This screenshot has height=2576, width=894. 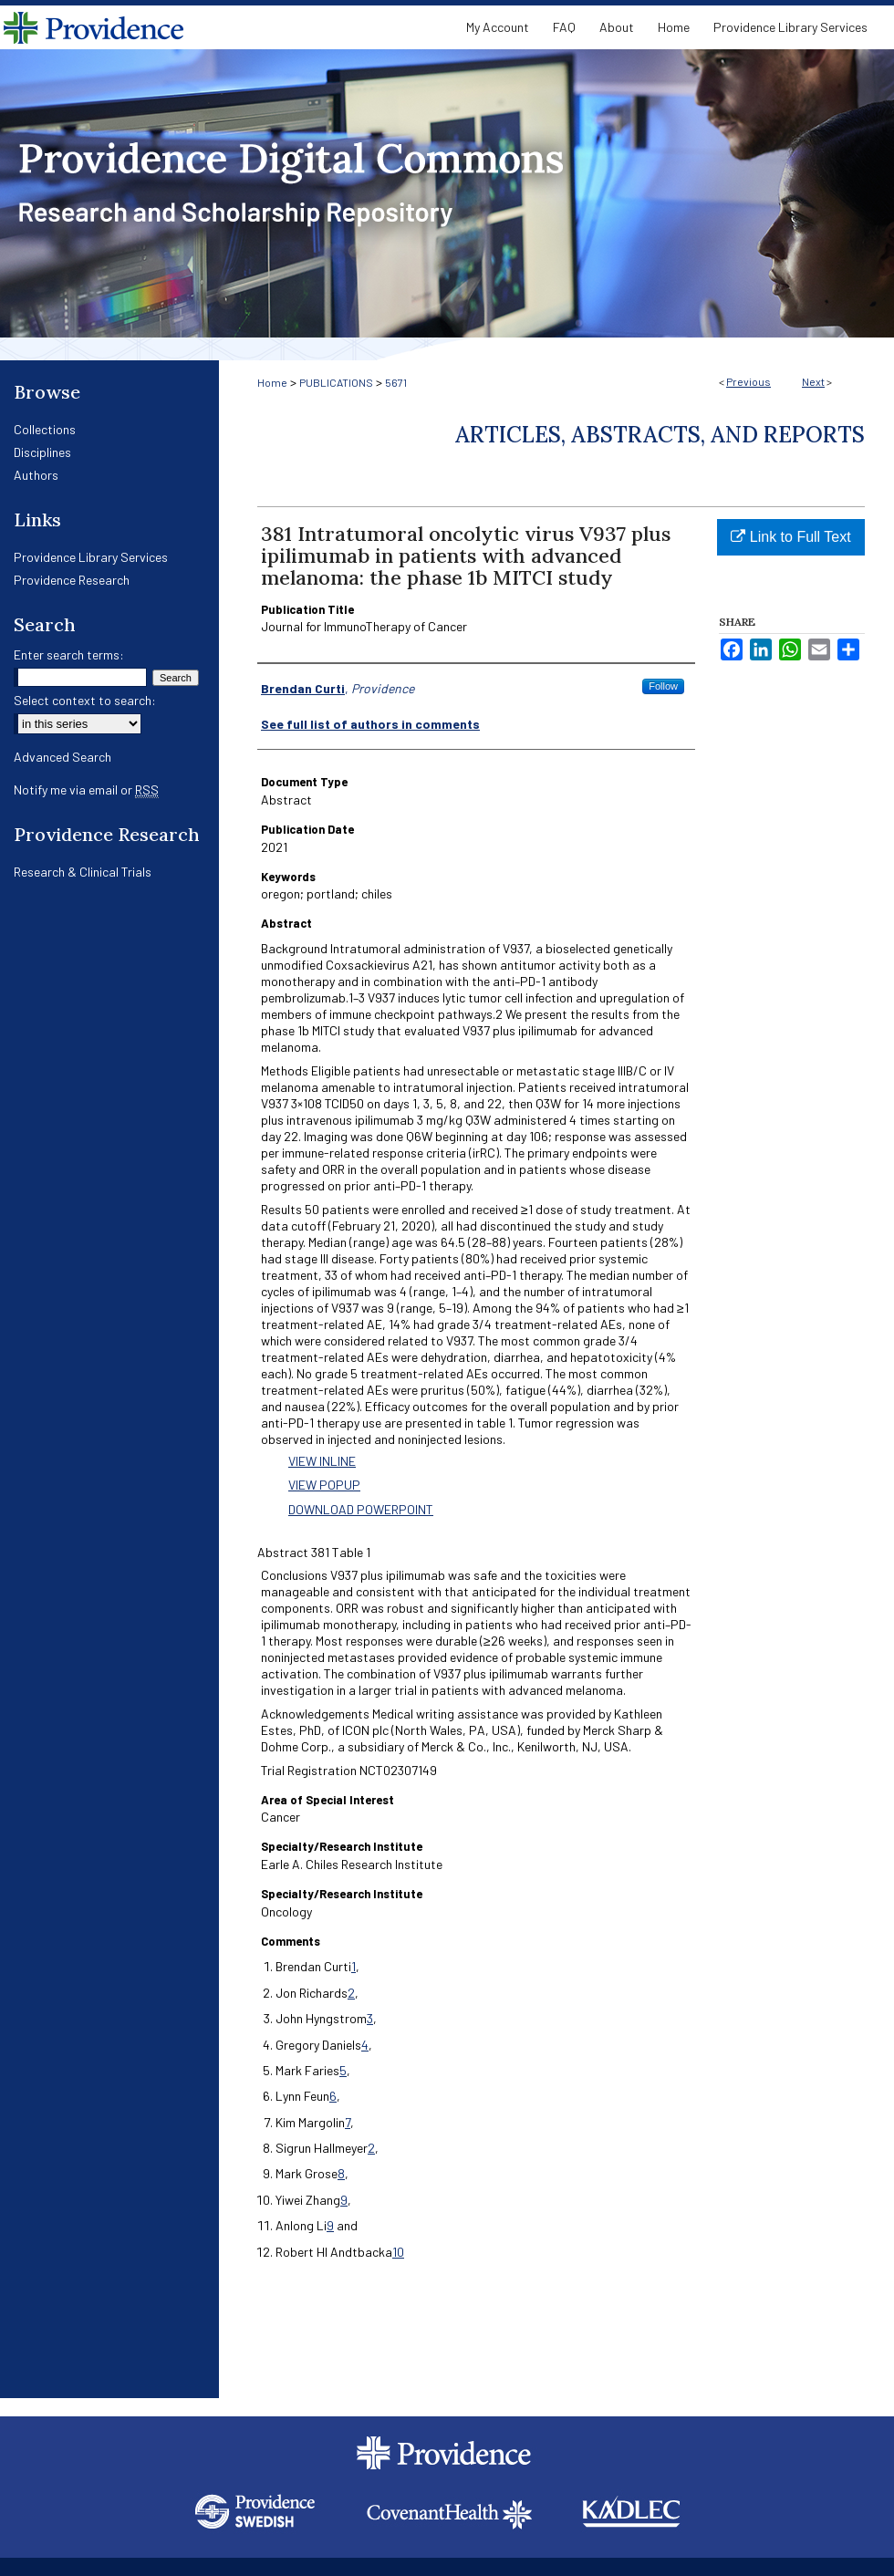 I want to click on 5671, so click(x=396, y=382).